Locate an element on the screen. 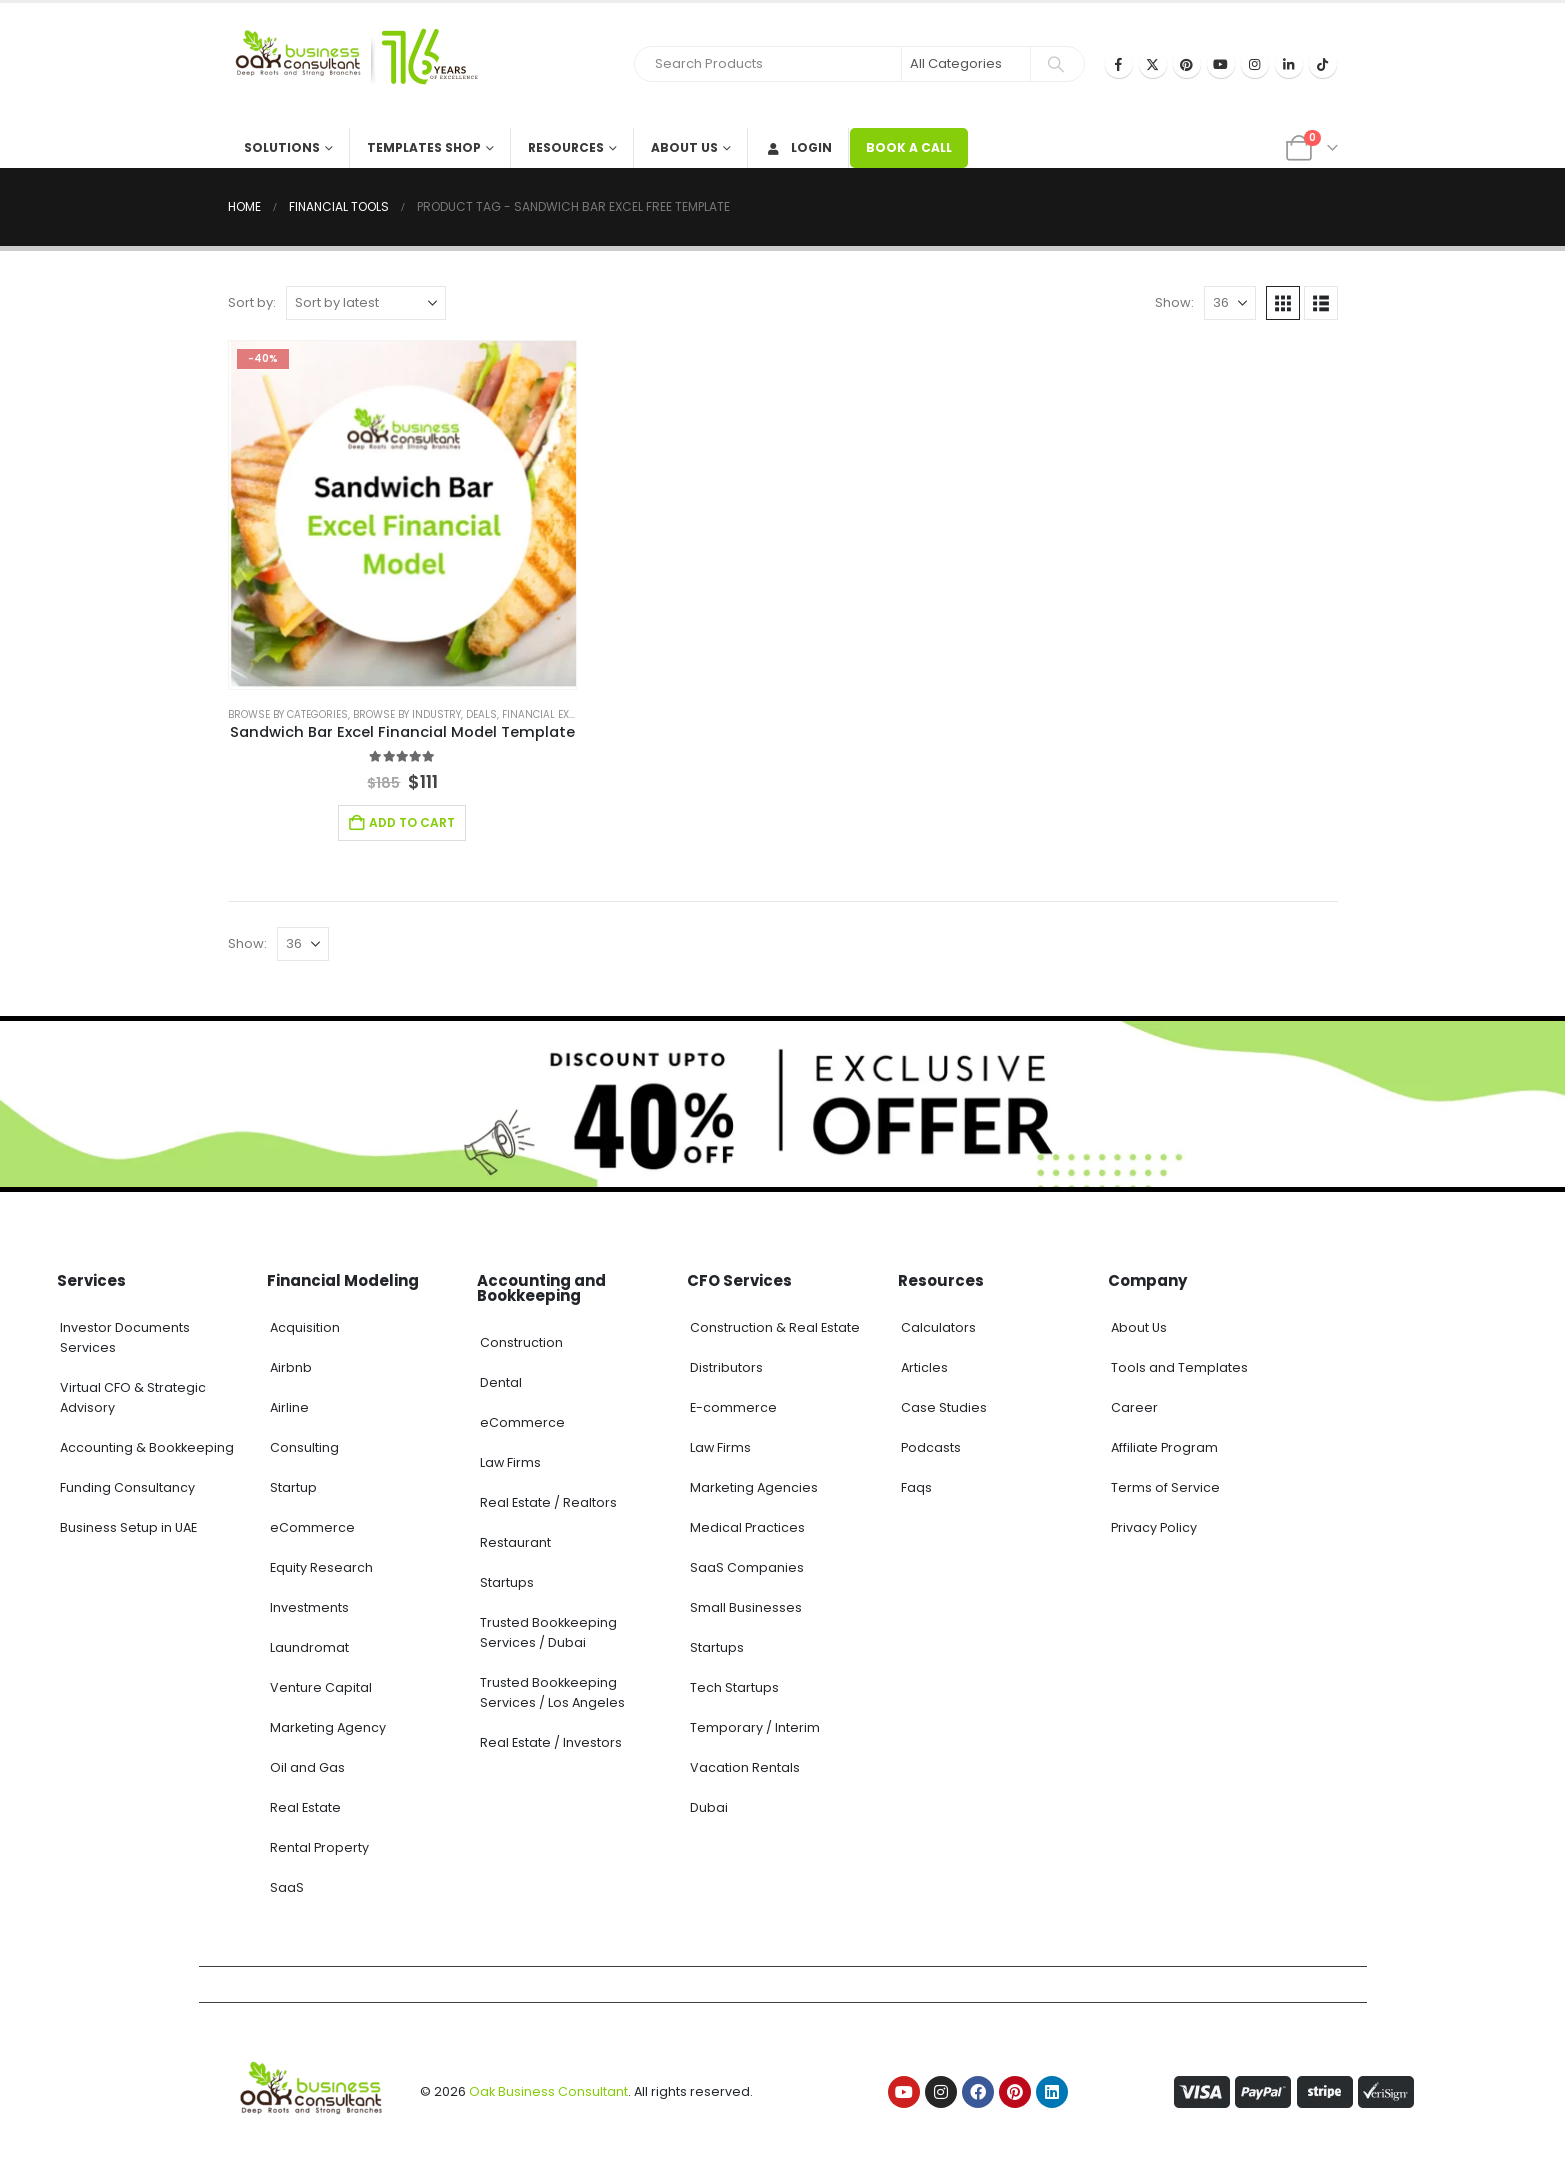 The height and width of the screenshot is (2162, 1565). Terms of Service is located at coordinates (1165, 1487).